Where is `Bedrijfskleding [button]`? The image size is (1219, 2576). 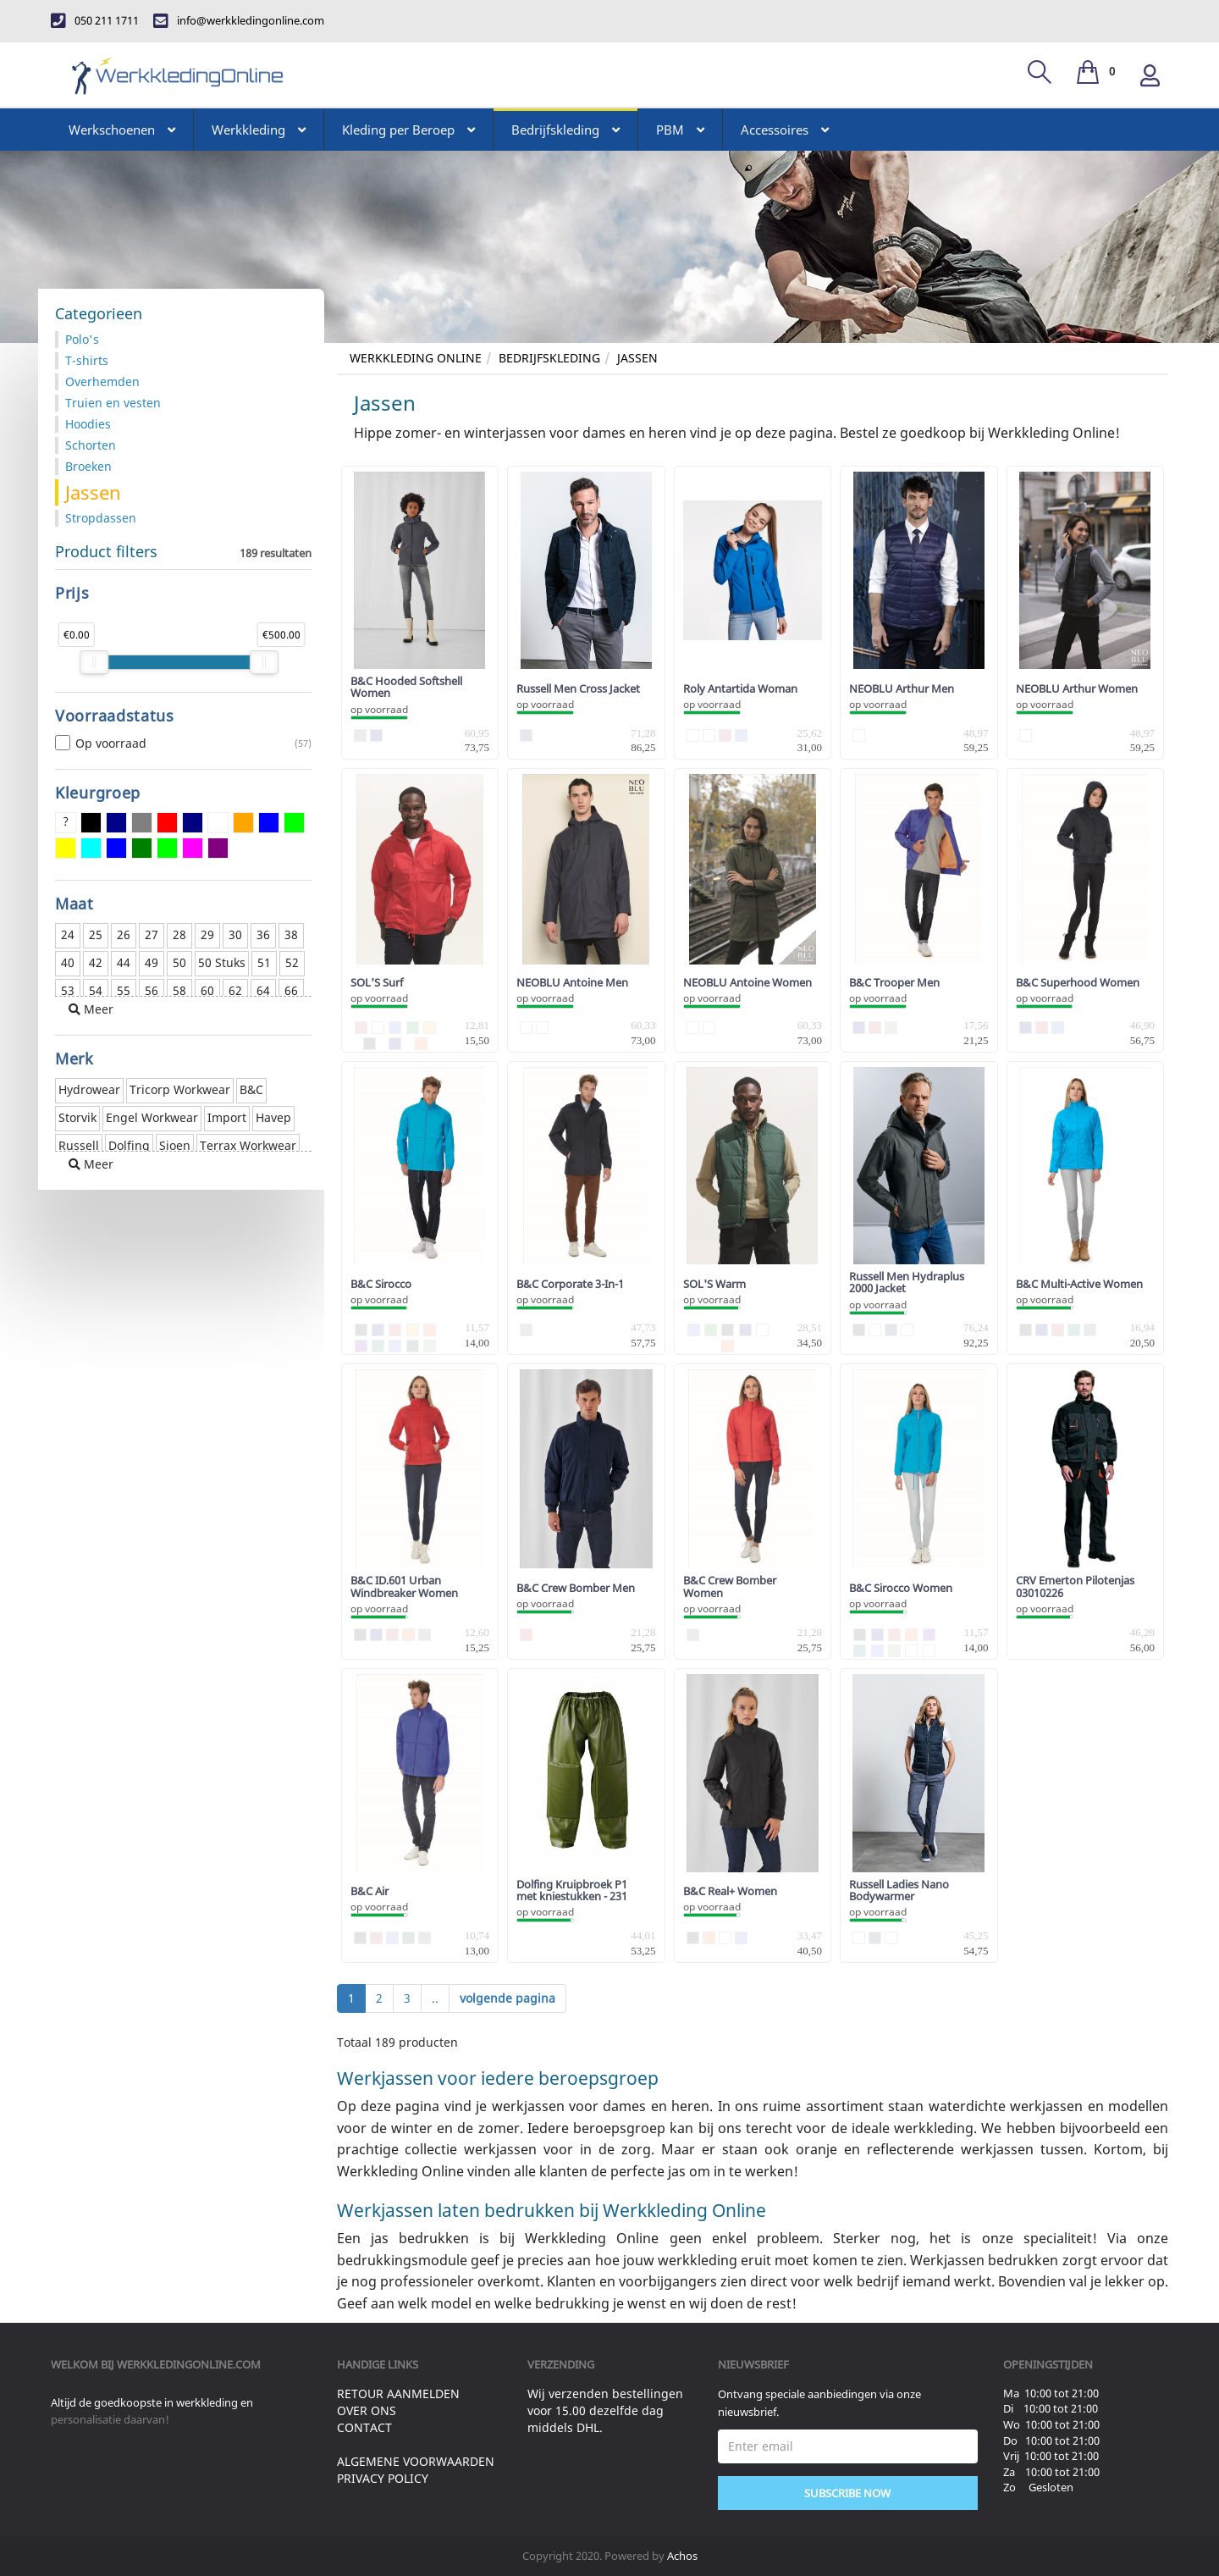
Bedrijfskleding [button] is located at coordinates (565, 129).